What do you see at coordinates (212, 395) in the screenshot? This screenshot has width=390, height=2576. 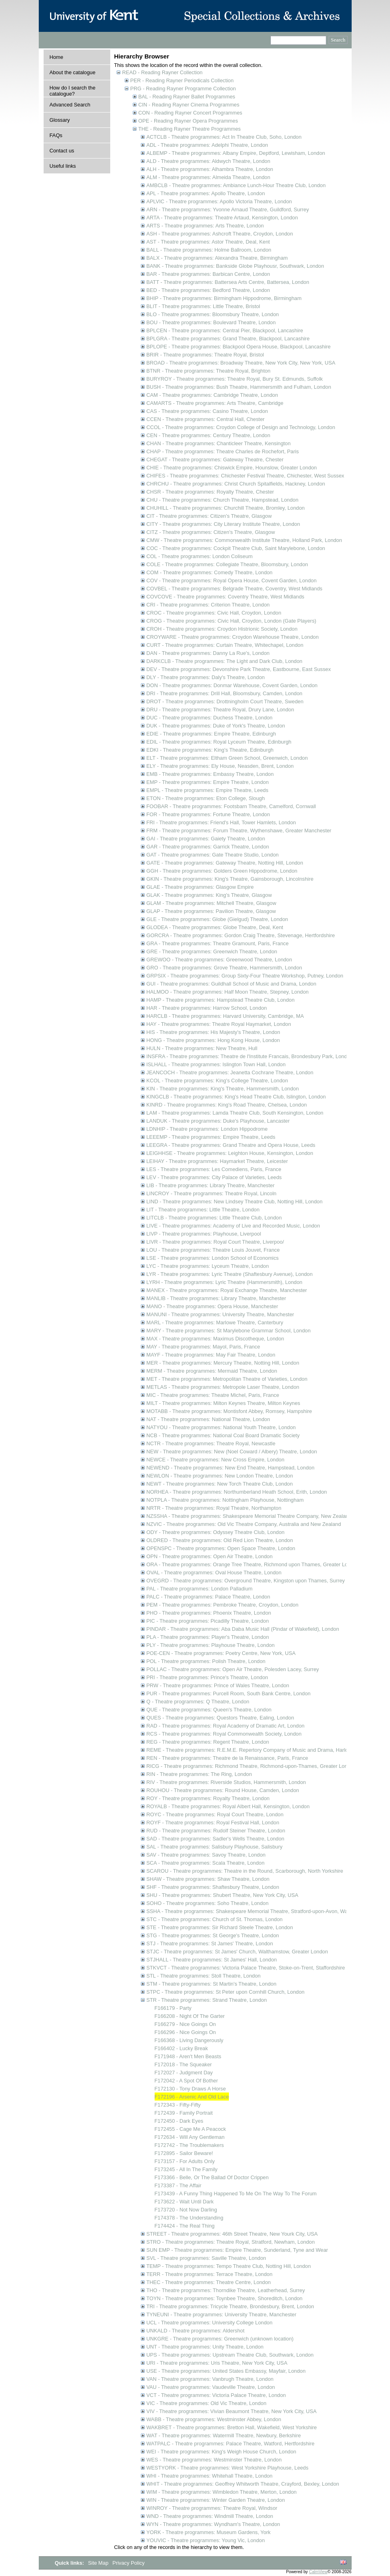 I see `CAM - Theatre programmes: Cambridge Theatre, London` at bounding box center [212, 395].